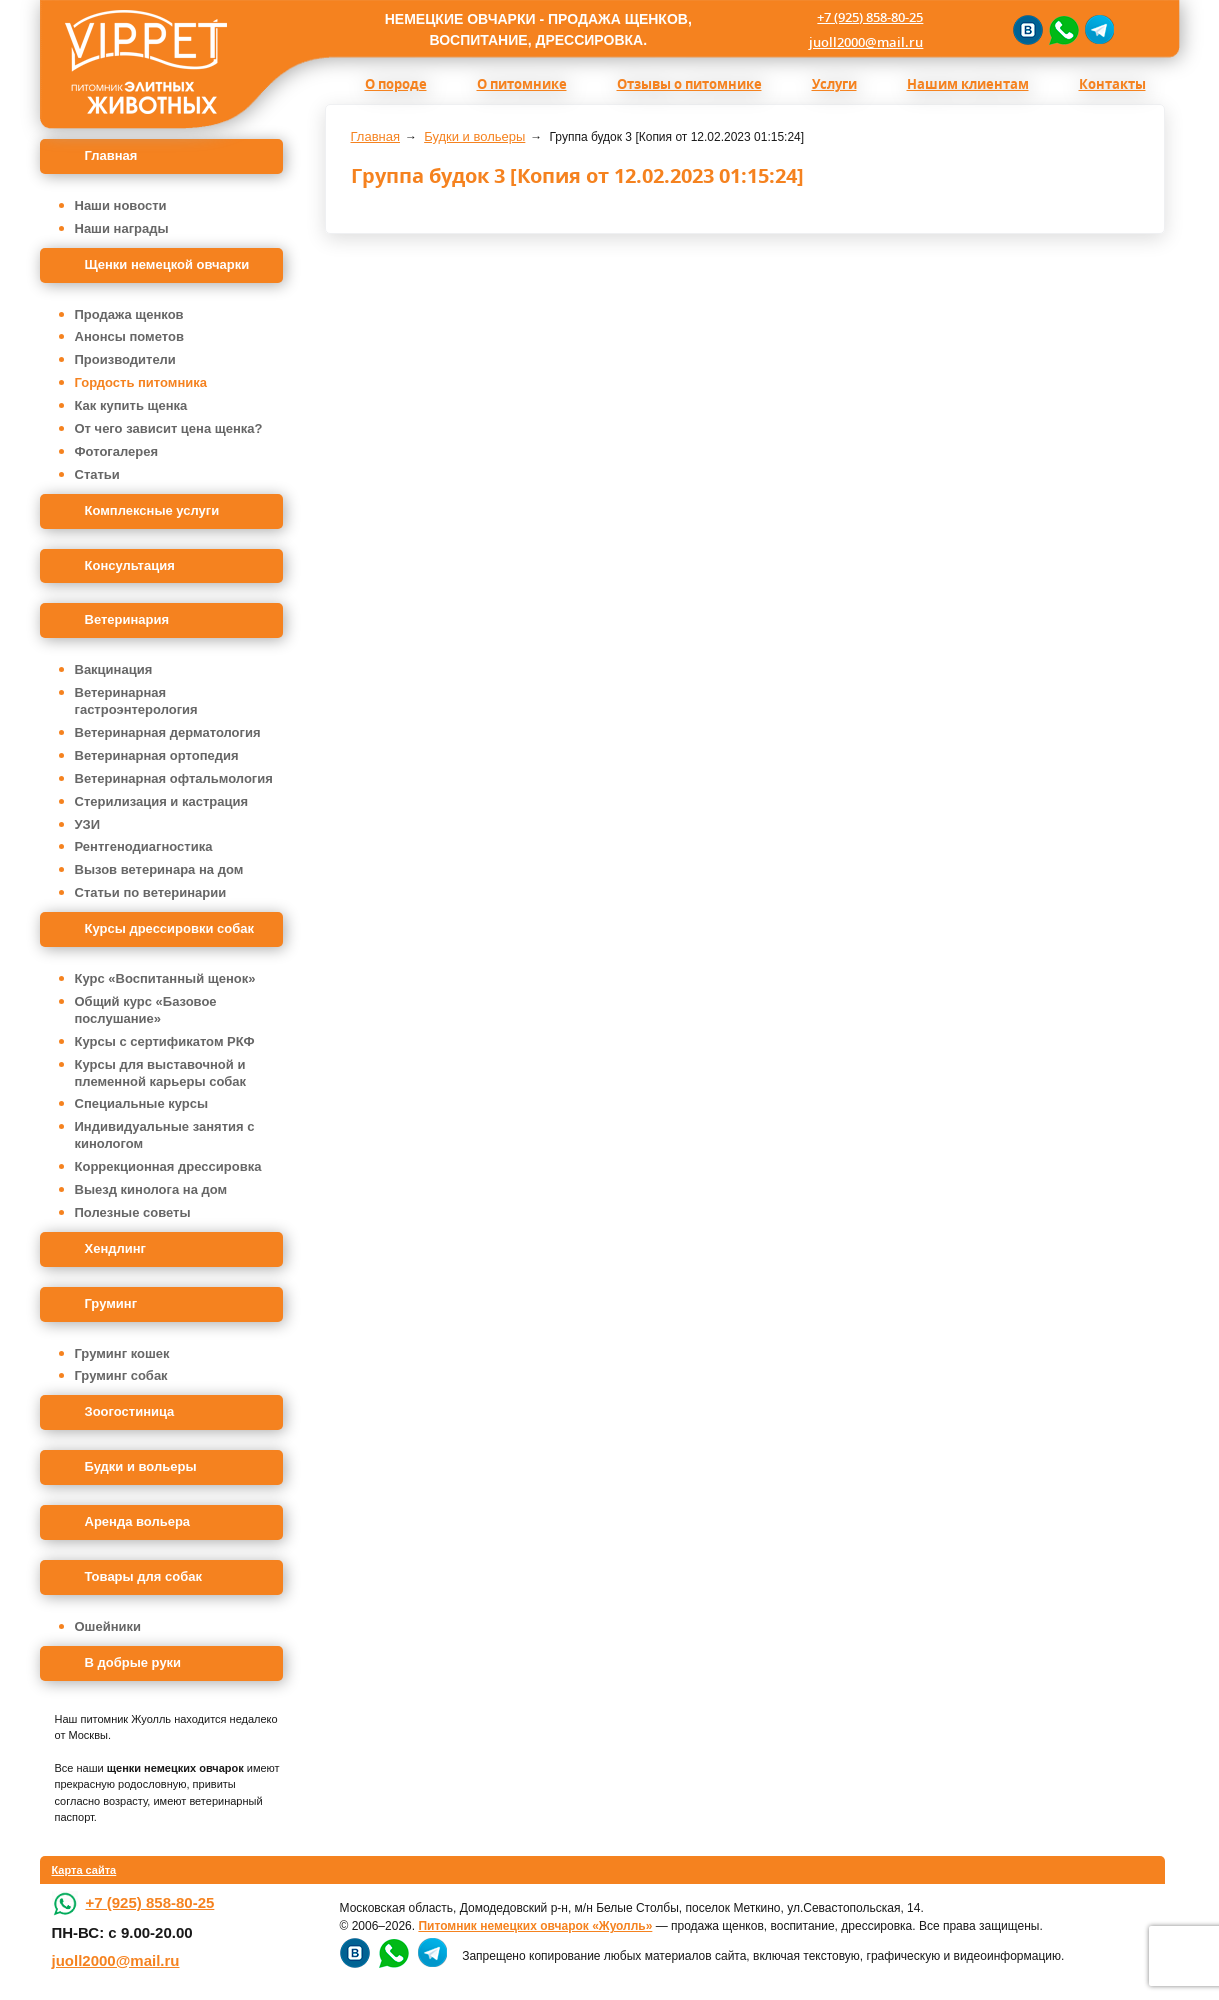 This screenshot has height=2000, width=1219. Describe the element at coordinates (121, 205) in the screenshot. I see `Наши новости` at that location.